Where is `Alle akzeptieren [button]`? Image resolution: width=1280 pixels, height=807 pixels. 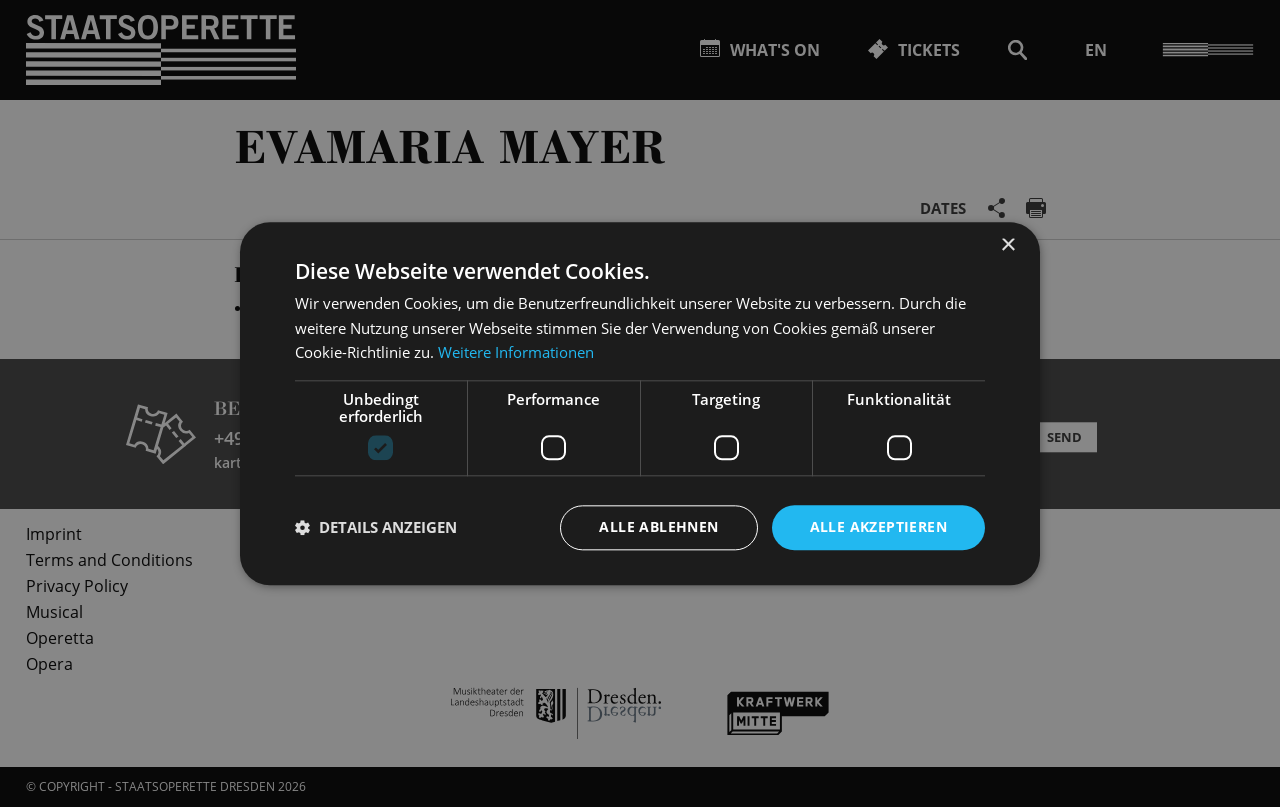
Alle akzeptieren [button] is located at coordinates (878, 526).